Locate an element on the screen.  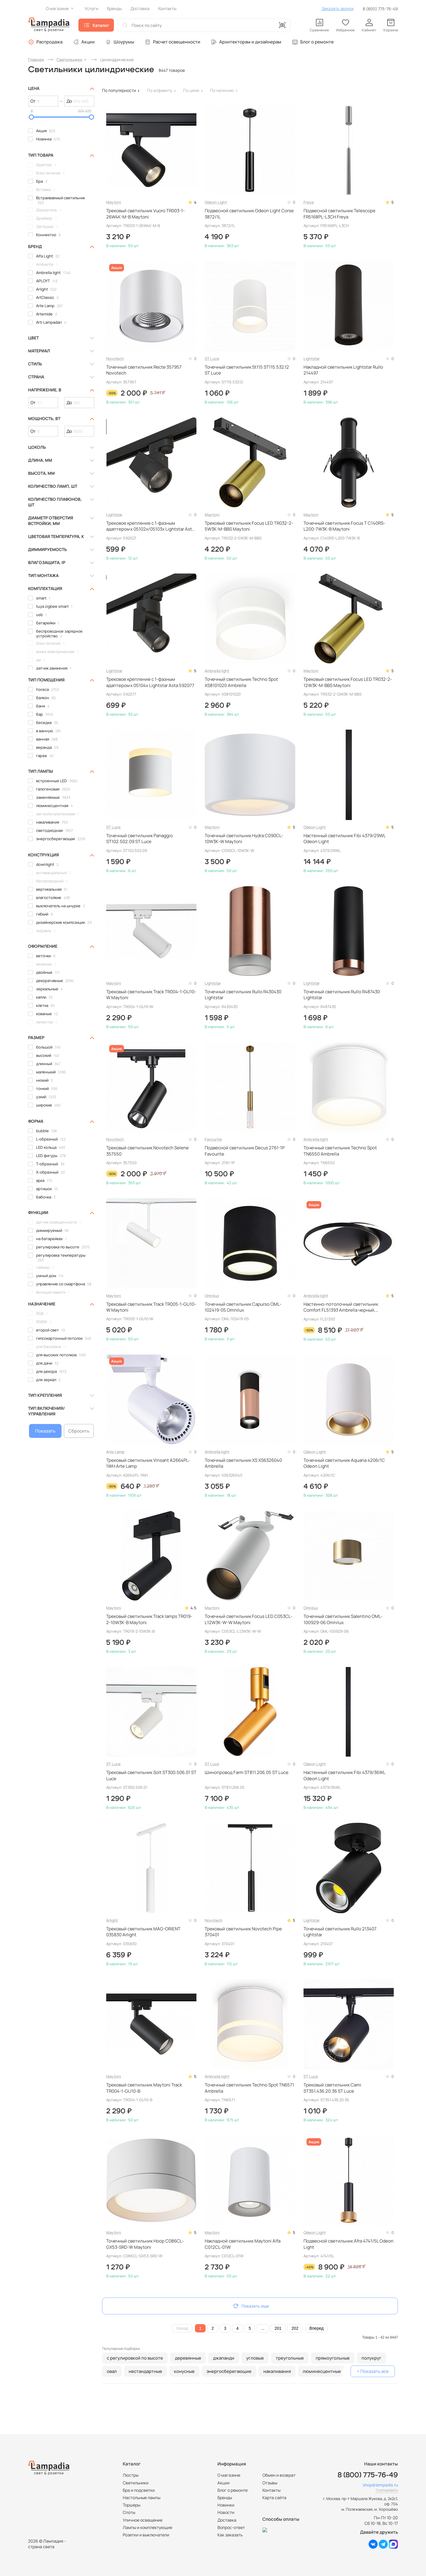
Omnilux is located at coordinates (212, 1295).